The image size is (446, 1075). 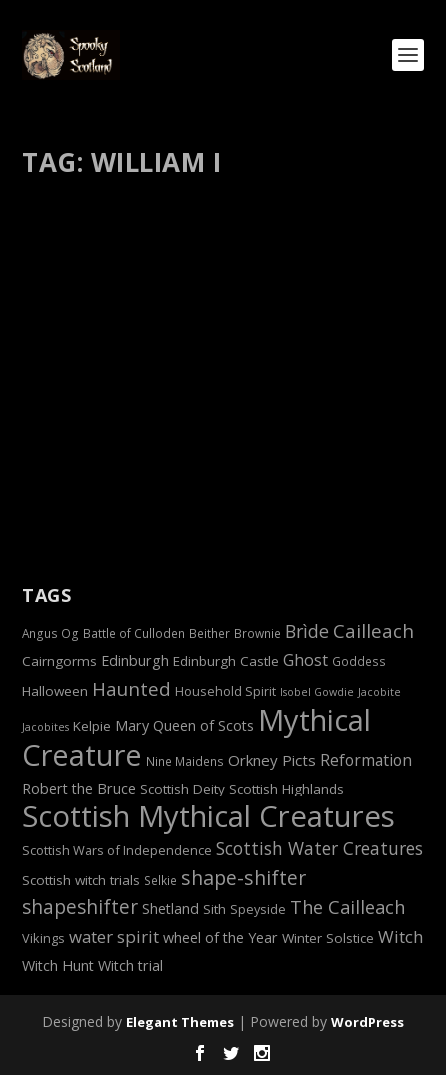 What do you see at coordinates (59, 661) in the screenshot?
I see `Cairngorms [Cairngorms (8 items)]` at bounding box center [59, 661].